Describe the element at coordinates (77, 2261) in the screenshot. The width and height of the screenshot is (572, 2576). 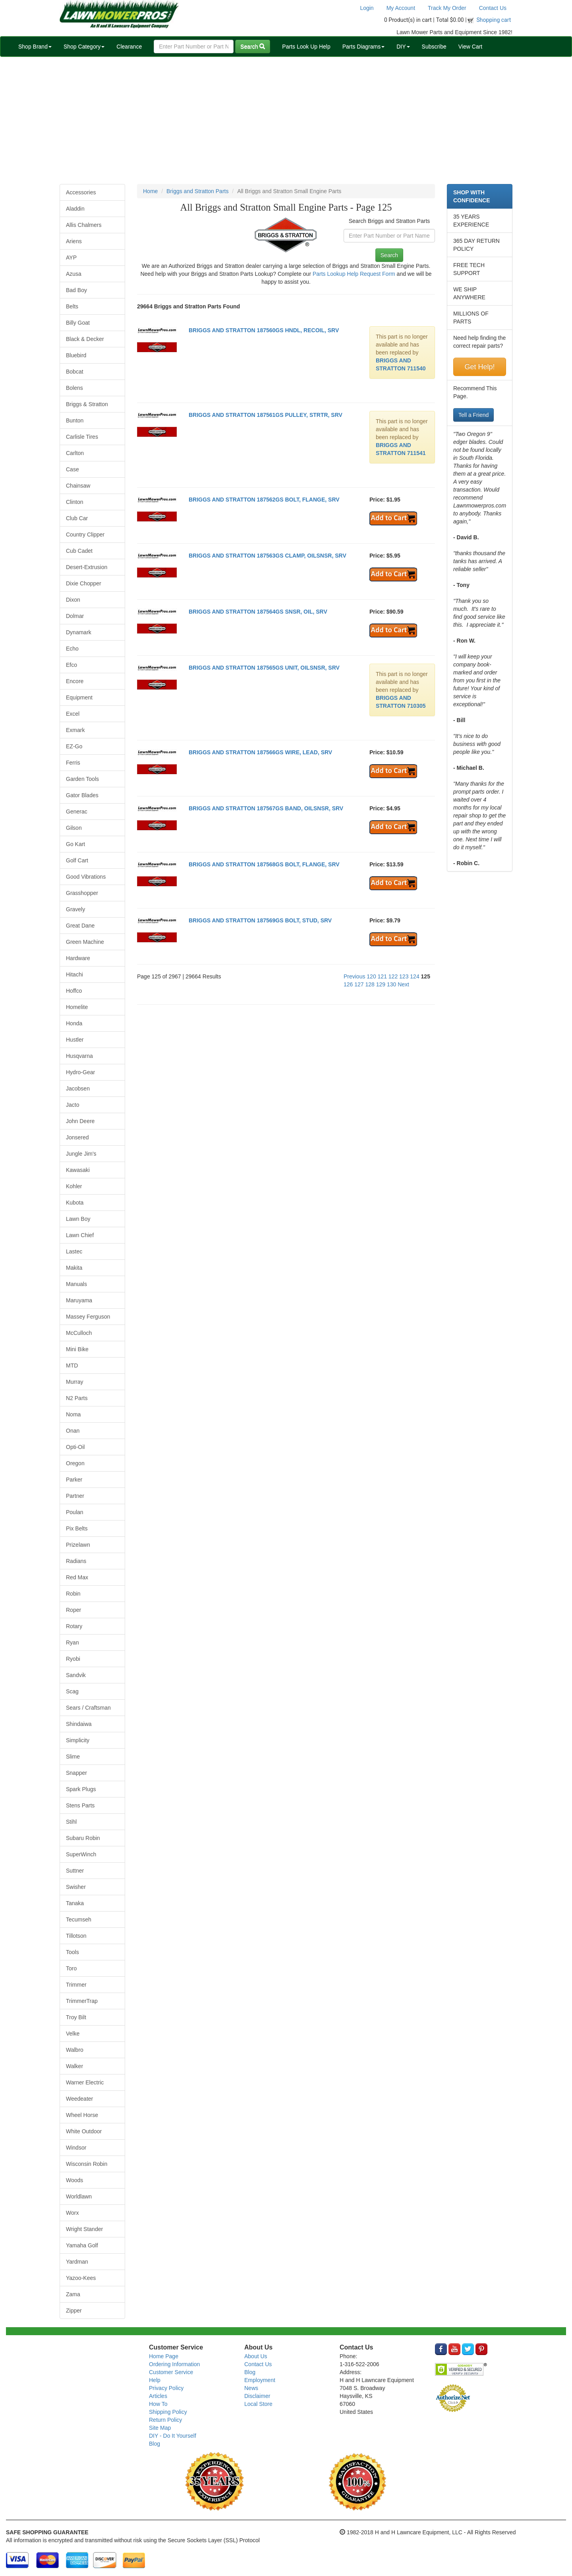
I see `Yardman` at that location.